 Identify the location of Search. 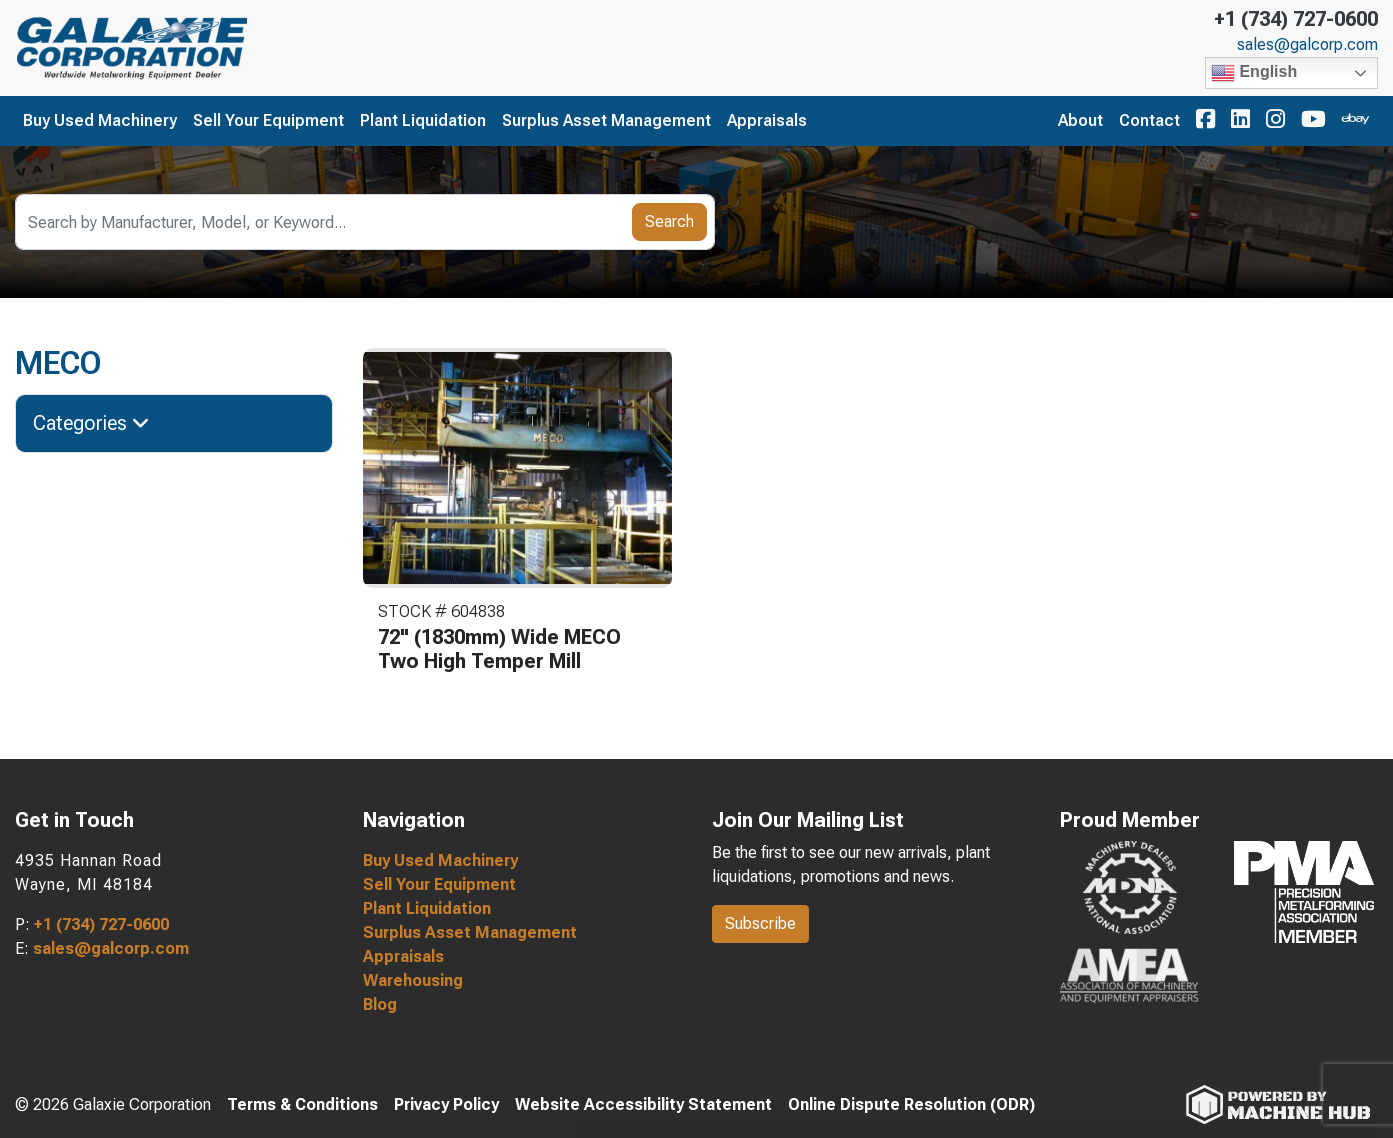
(669, 221).